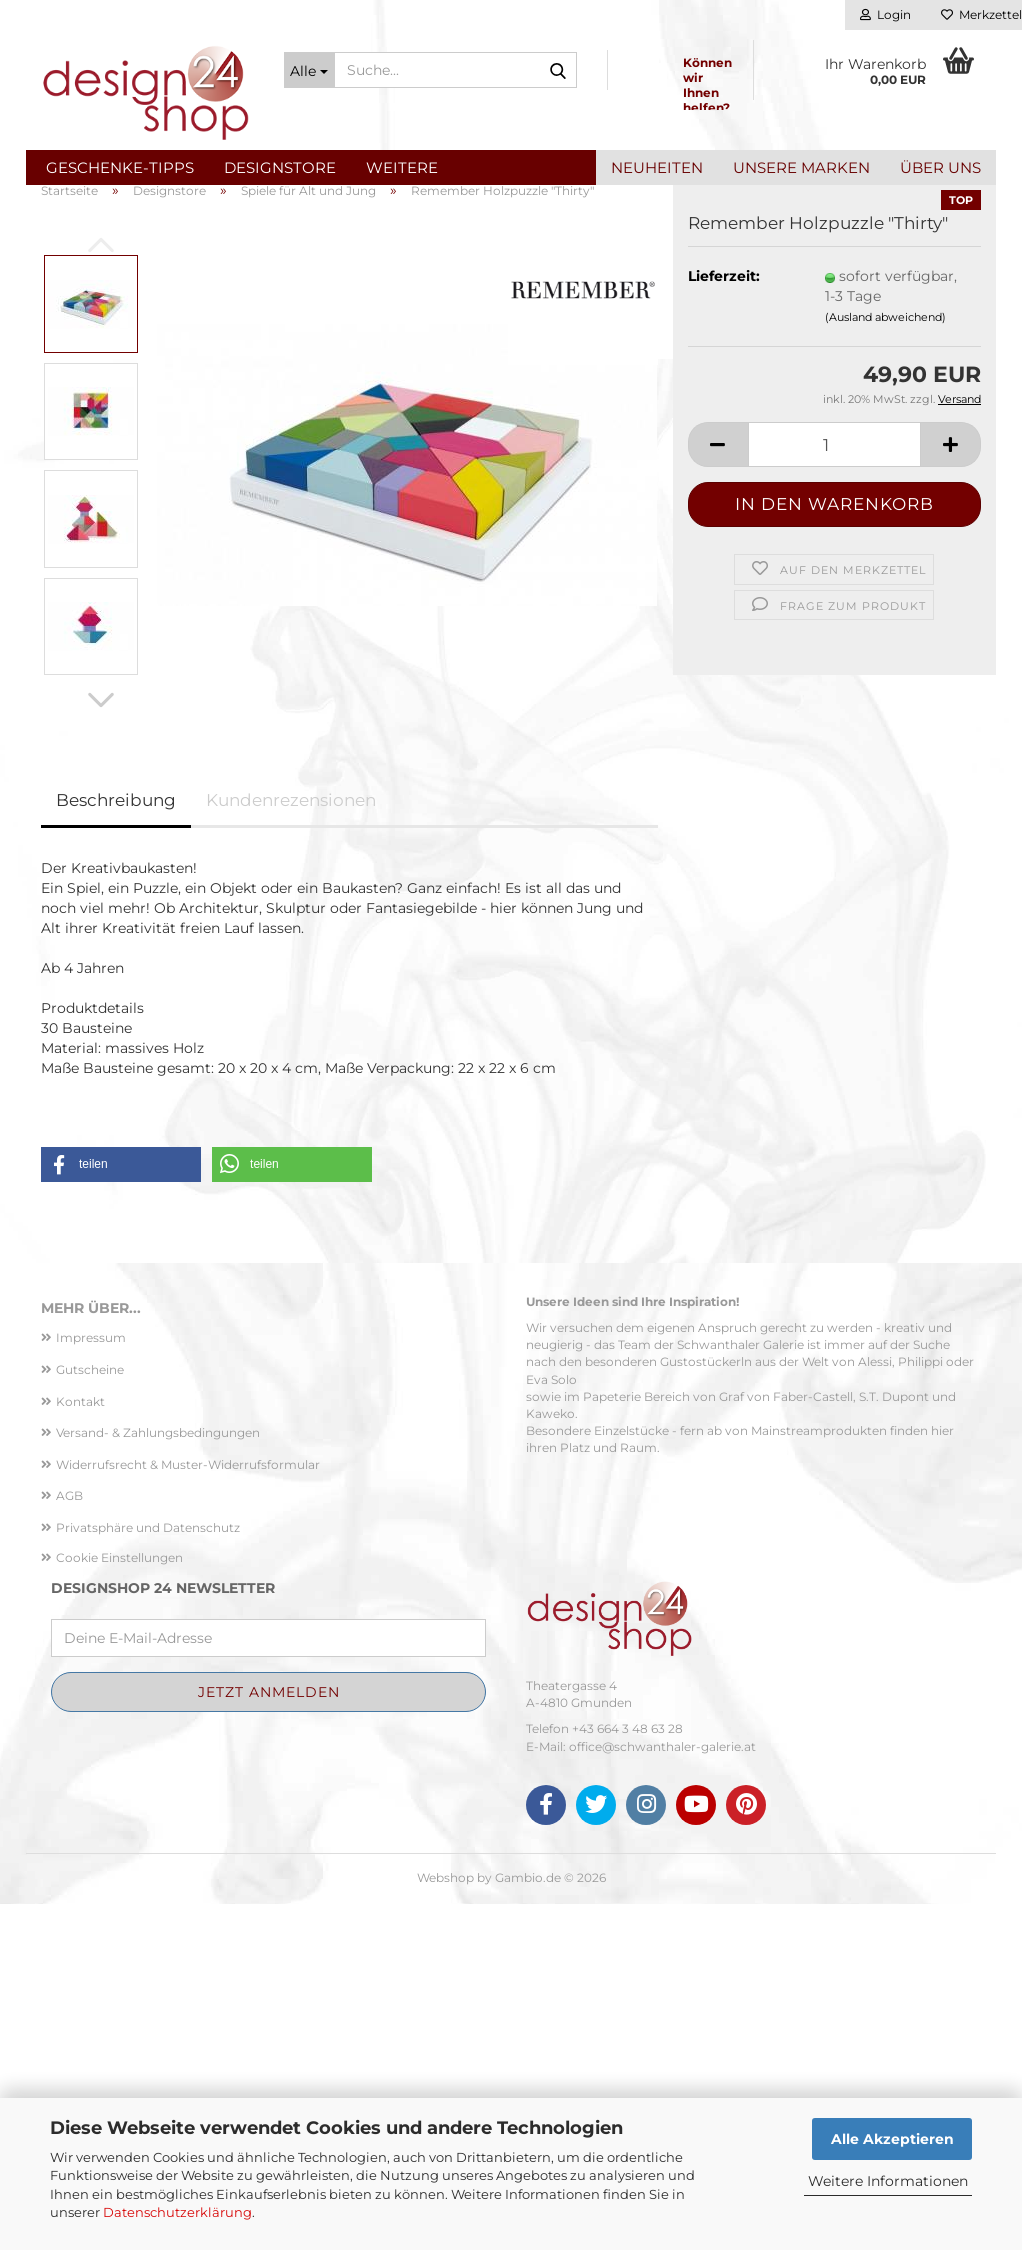  Describe the element at coordinates (90, 1715) in the screenshot. I see `Gutscheine` at that location.